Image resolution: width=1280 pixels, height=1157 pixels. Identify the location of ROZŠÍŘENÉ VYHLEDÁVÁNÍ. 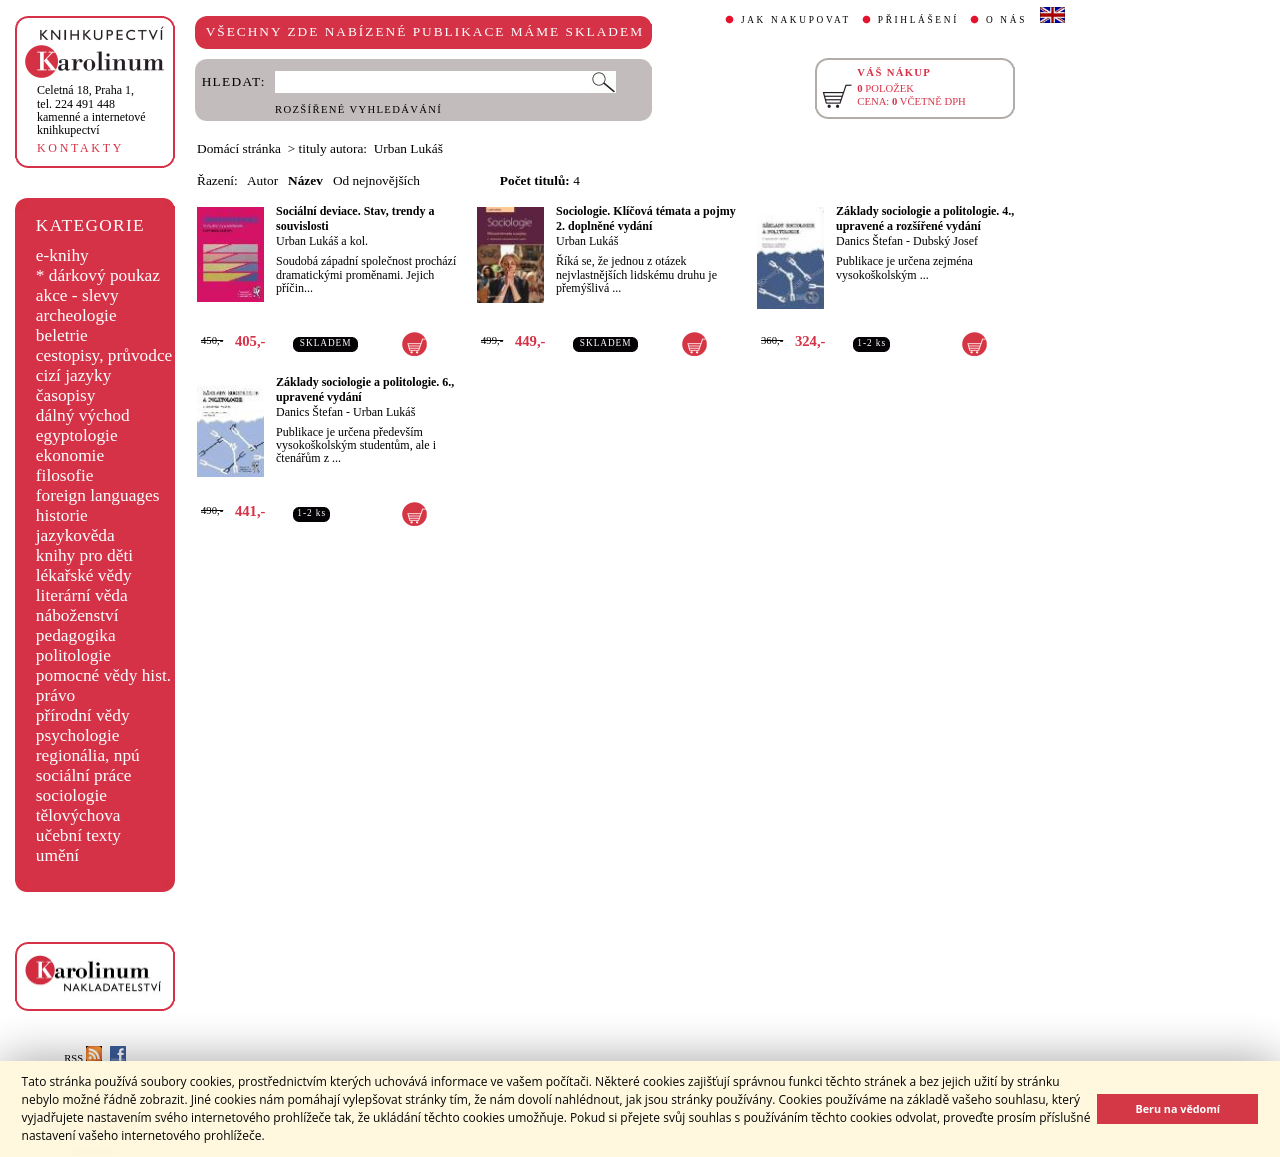
(358, 109).